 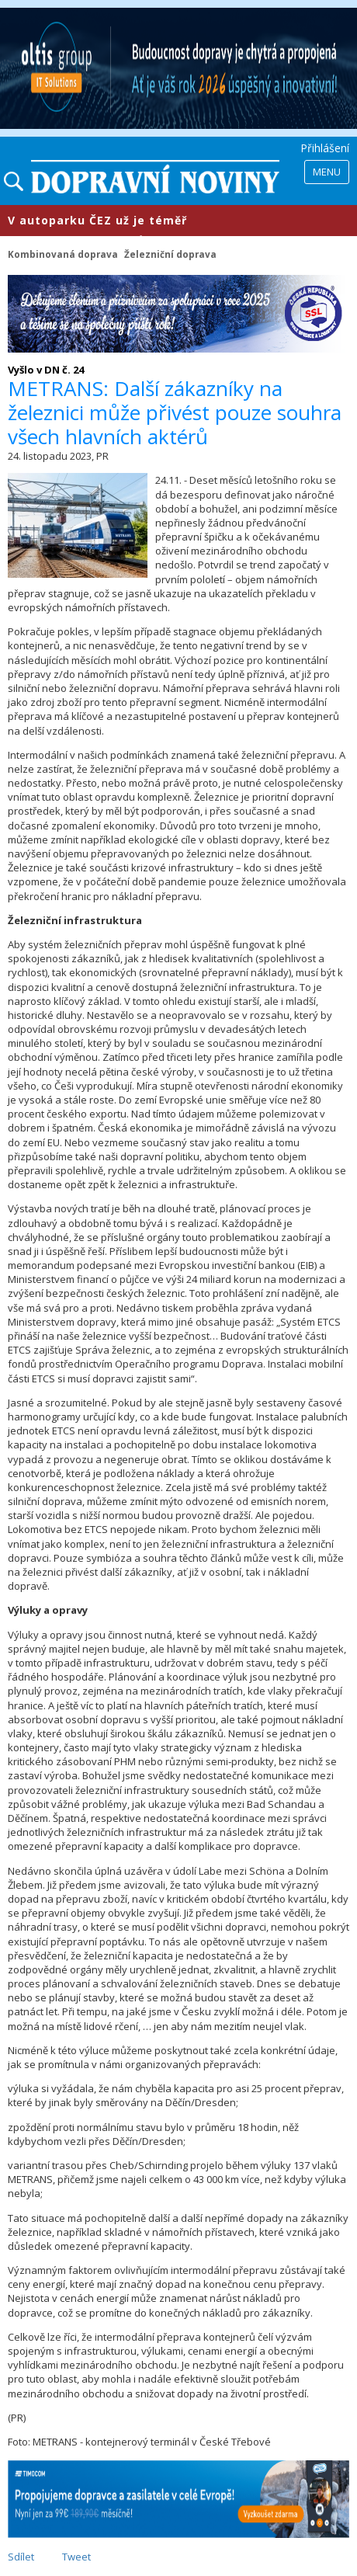 What do you see at coordinates (324, 148) in the screenshot?
I see `Přihlášení` at bounding box center [324, 148].